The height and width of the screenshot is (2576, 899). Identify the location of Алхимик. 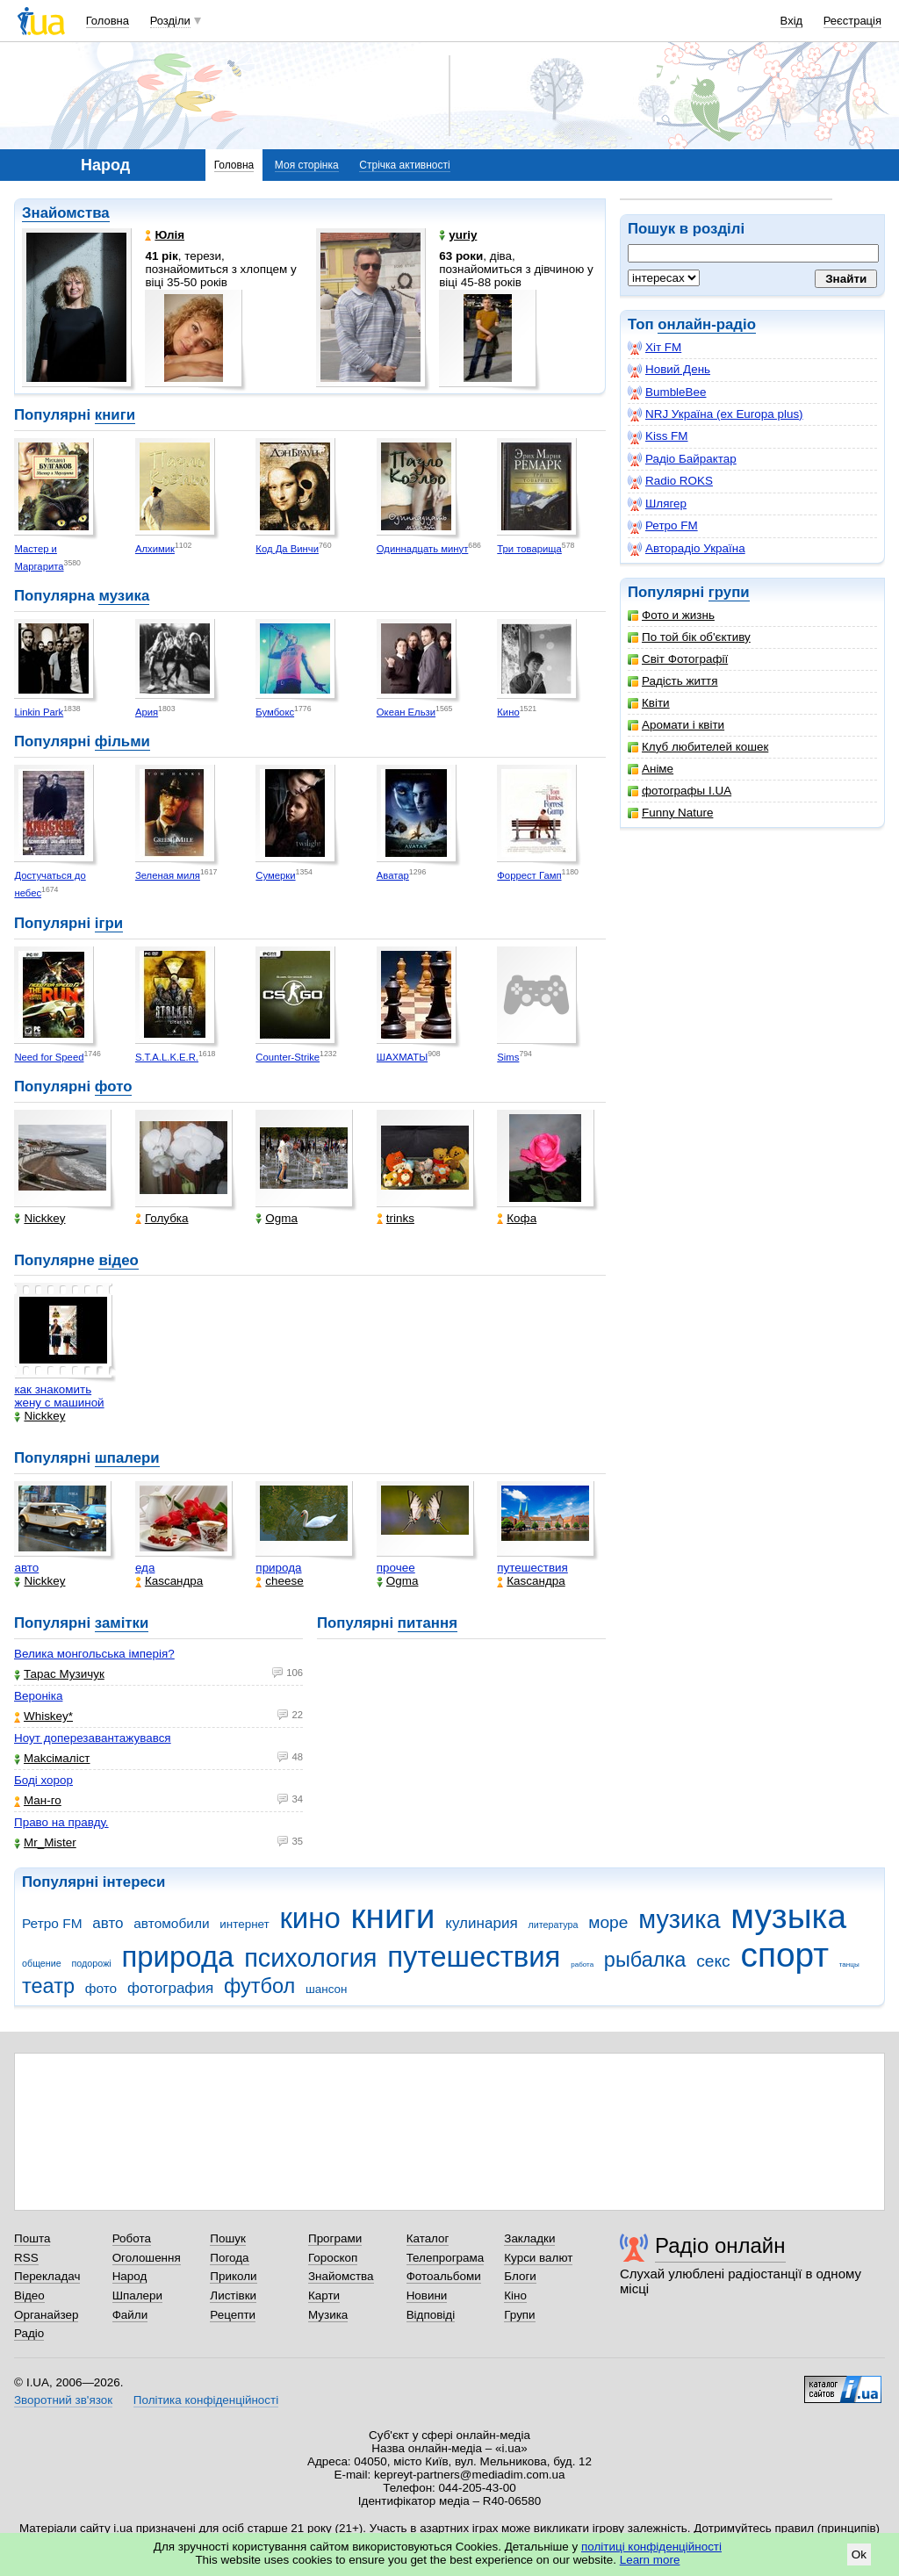
(155, 548).